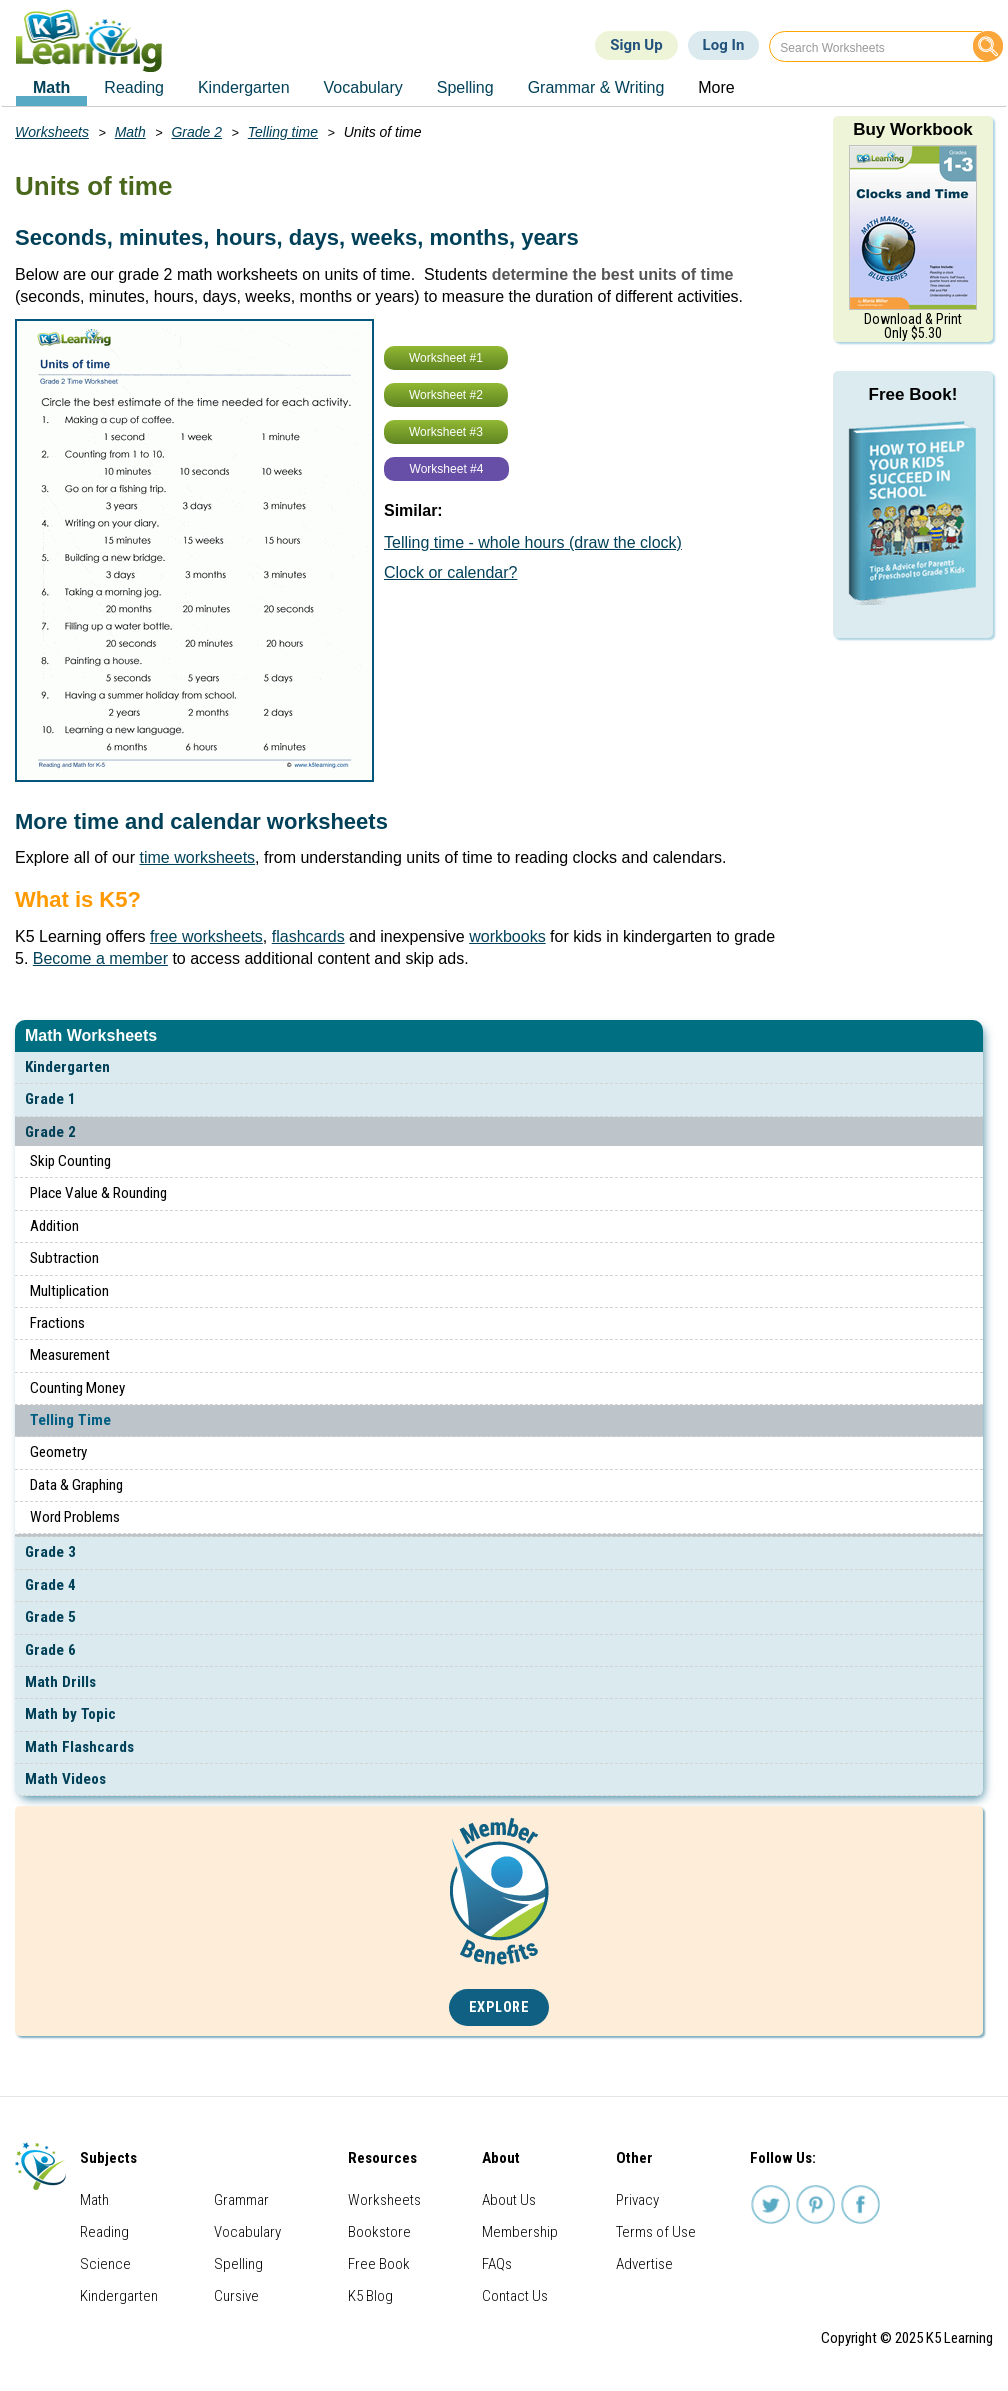 This screenshot has width=1008, height=2391. I want to click on Science, so click(105, 2264).